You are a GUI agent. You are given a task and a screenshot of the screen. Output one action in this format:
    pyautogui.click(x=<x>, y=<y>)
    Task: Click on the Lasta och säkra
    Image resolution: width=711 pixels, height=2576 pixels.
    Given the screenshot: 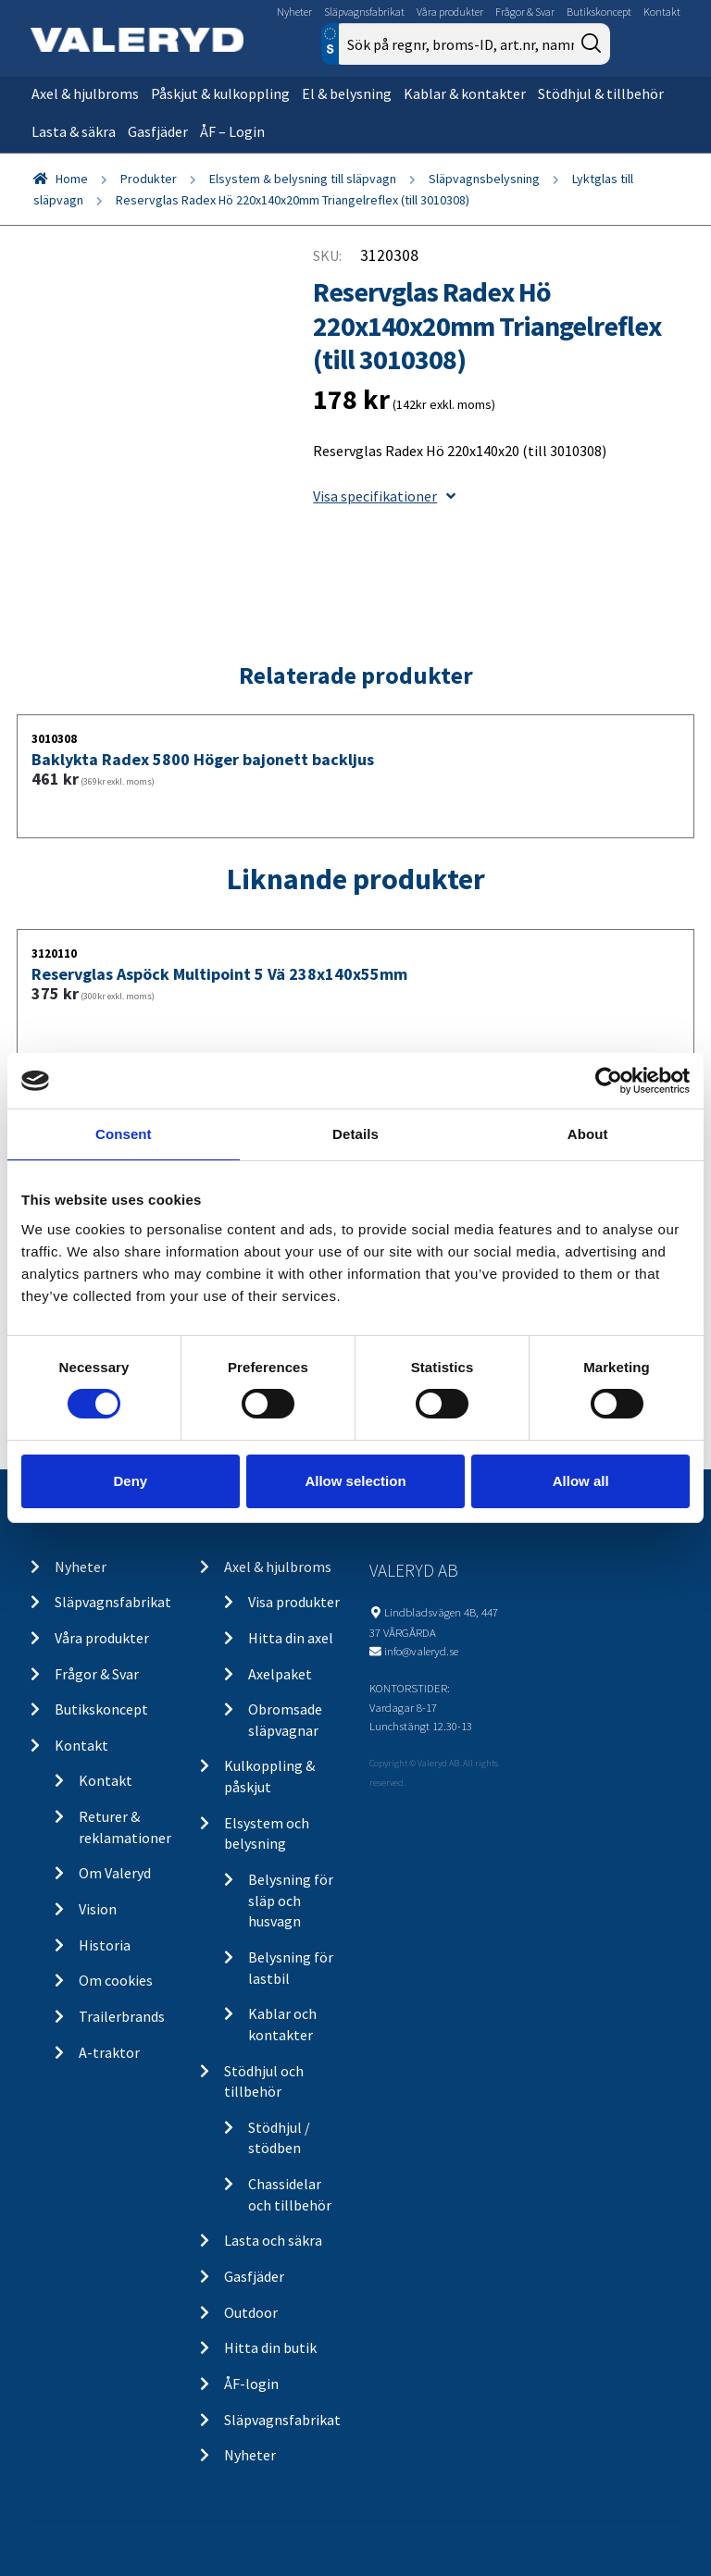 What is the action you would take?
    pyautogui.click(x=273, y=2240)
    